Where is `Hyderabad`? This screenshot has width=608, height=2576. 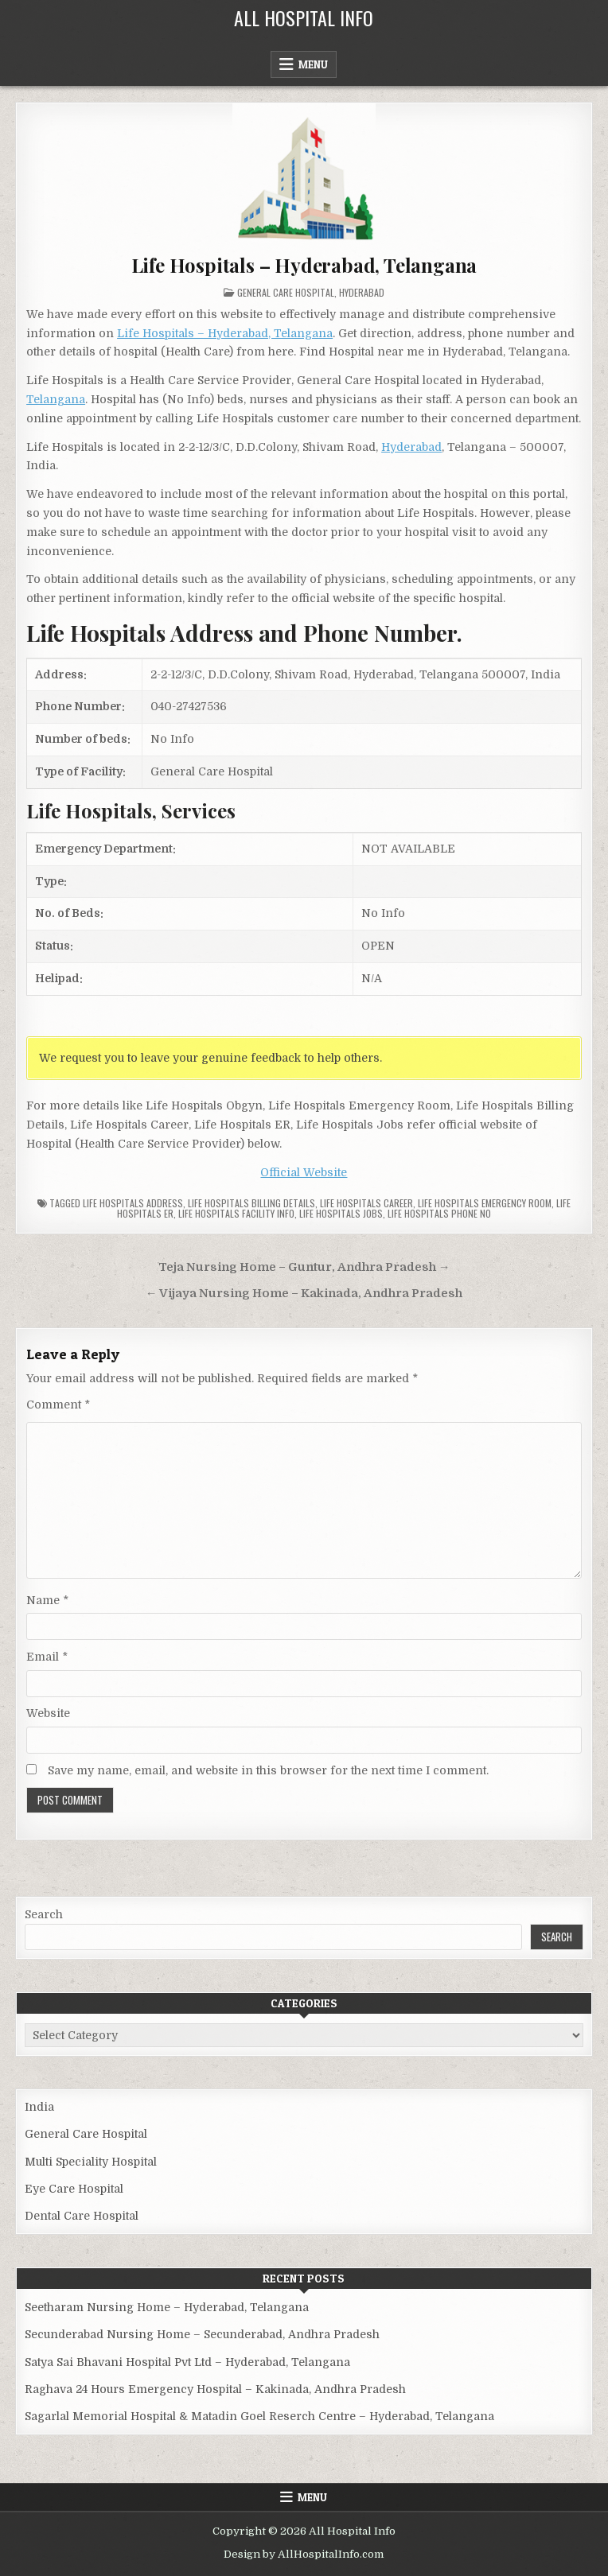 Hyderabad is located at coordinates (361, 292).